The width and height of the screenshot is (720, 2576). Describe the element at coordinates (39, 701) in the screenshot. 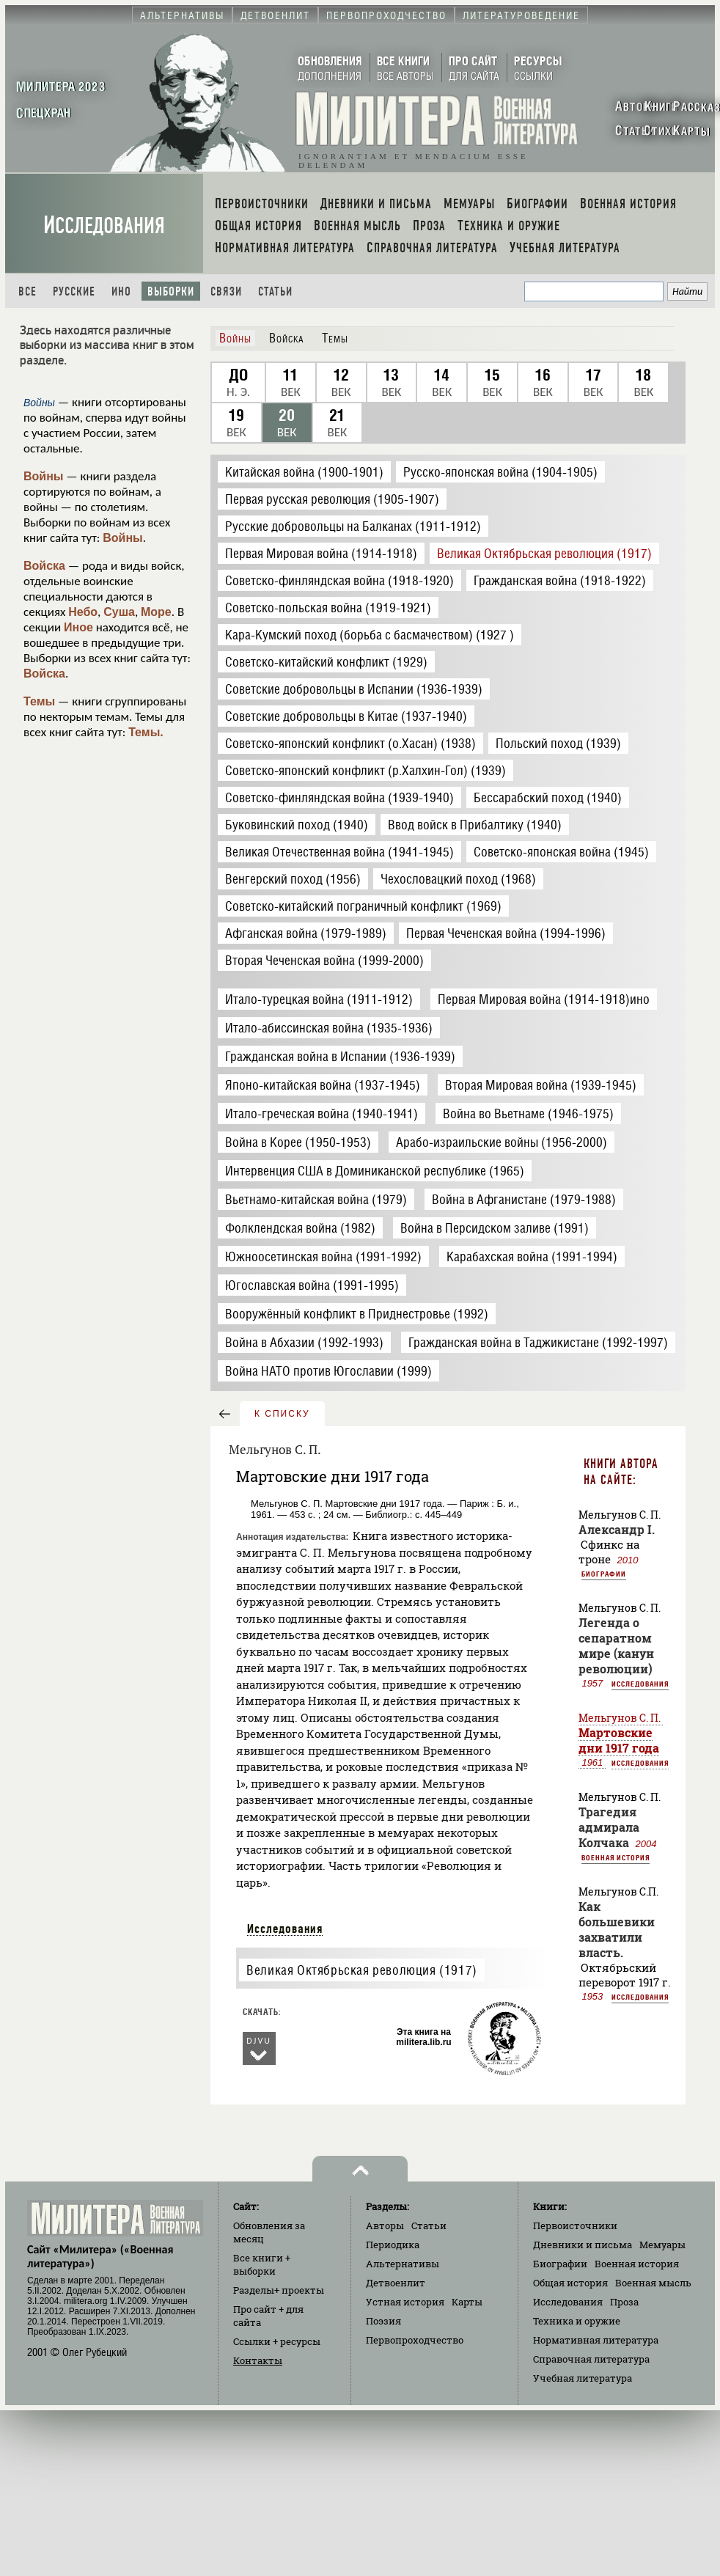

I see `Темы` at that location.